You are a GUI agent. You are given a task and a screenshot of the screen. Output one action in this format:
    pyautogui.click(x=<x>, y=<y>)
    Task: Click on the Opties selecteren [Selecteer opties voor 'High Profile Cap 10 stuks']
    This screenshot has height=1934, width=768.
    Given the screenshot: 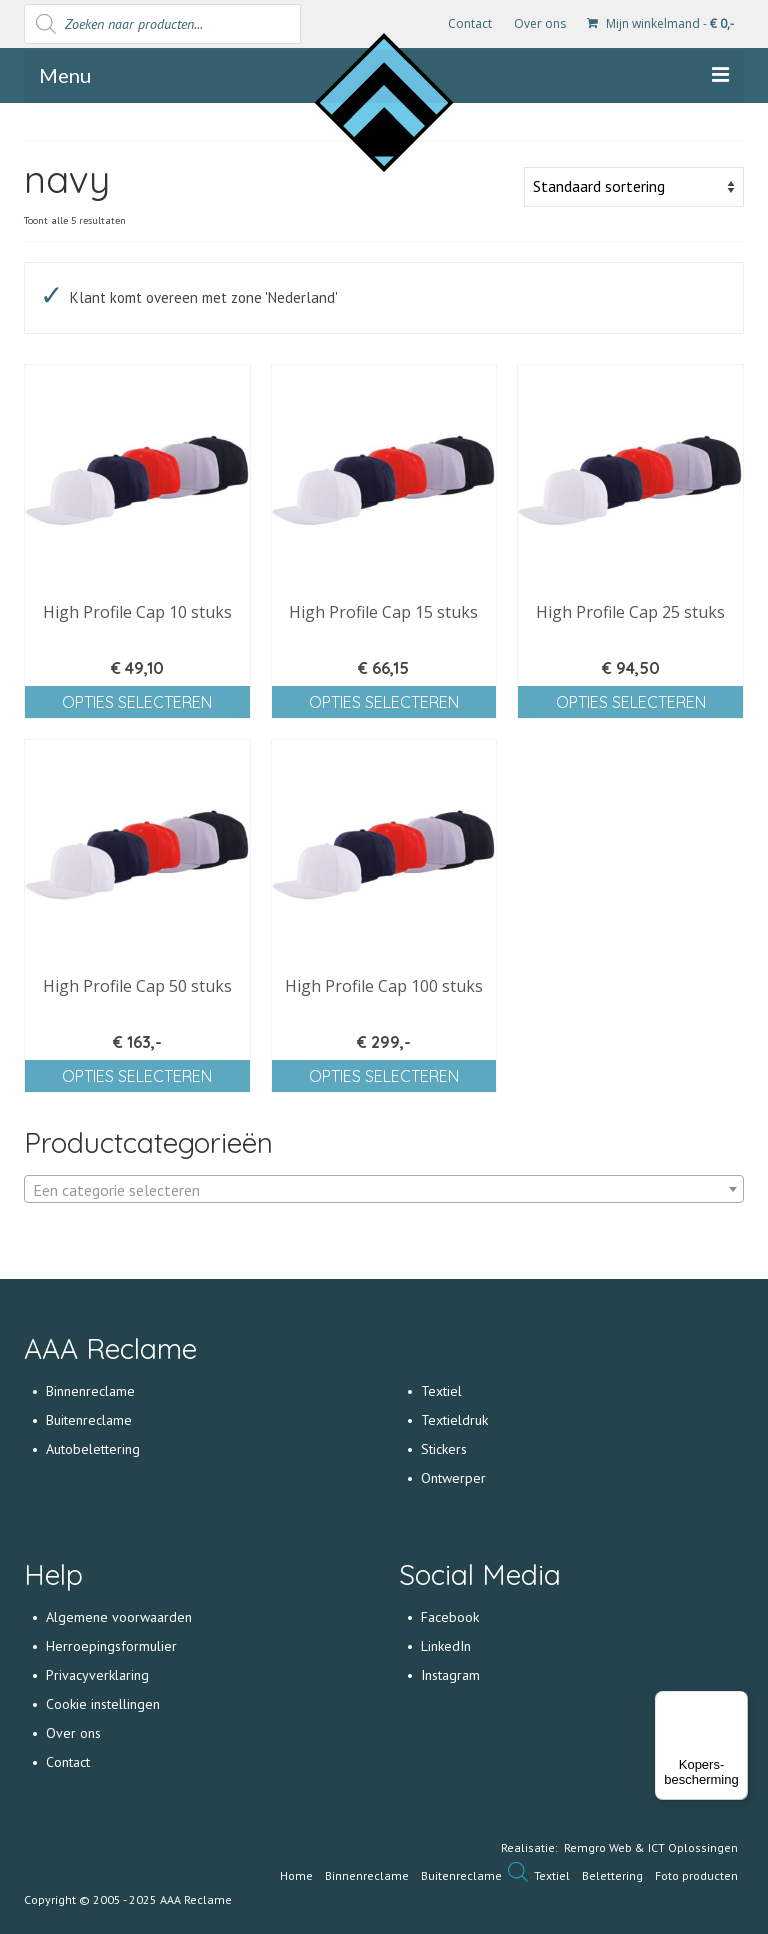 What is the action you would take?
    pyautogui.click(x=137, y=702)
    